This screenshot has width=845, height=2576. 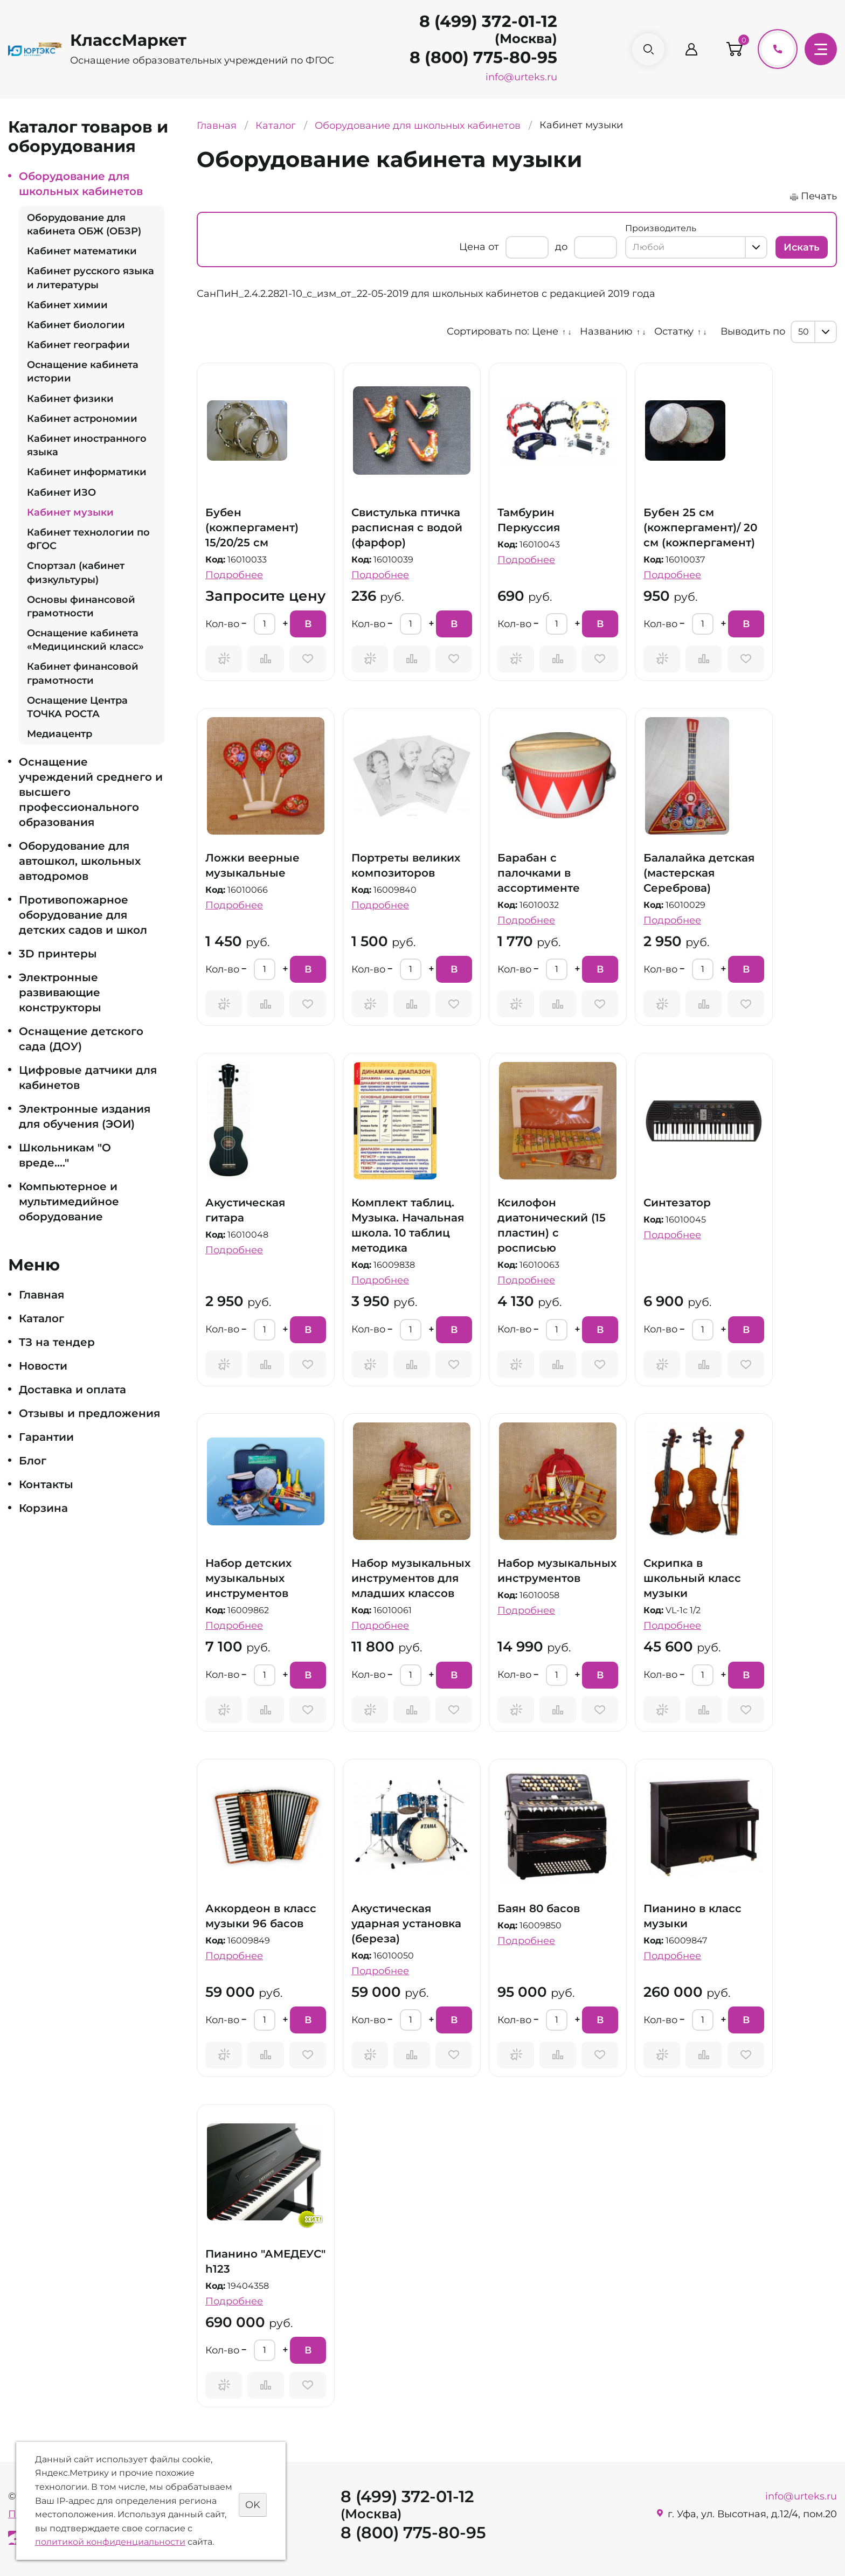 I want to click on Доставка и оплата, so click(x=72, y=1389).